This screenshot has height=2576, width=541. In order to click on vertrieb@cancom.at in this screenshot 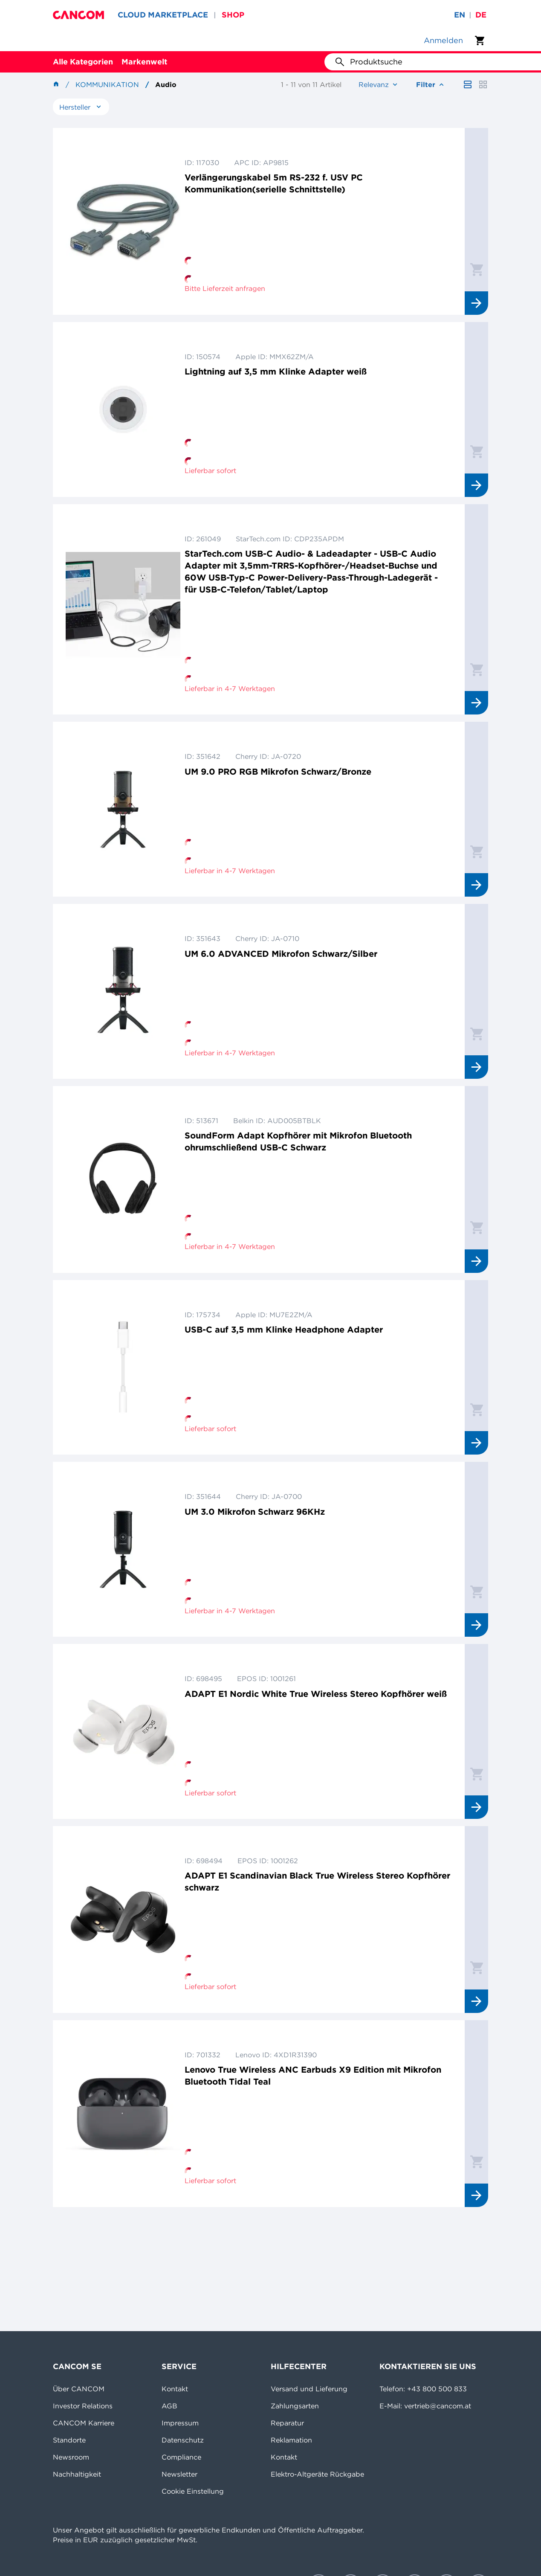, I will do `click(437, 2406)`.